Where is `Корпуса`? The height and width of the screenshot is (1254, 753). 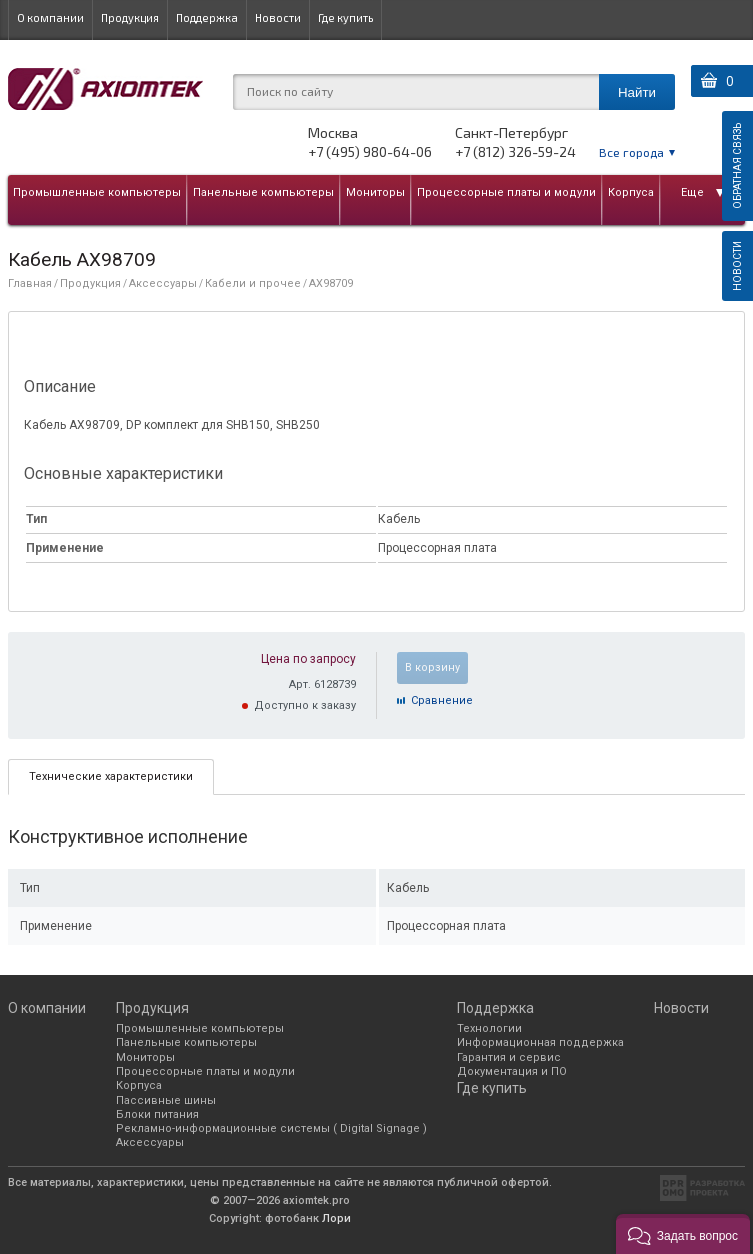 Корпуса is located at coordinates (631, 192).